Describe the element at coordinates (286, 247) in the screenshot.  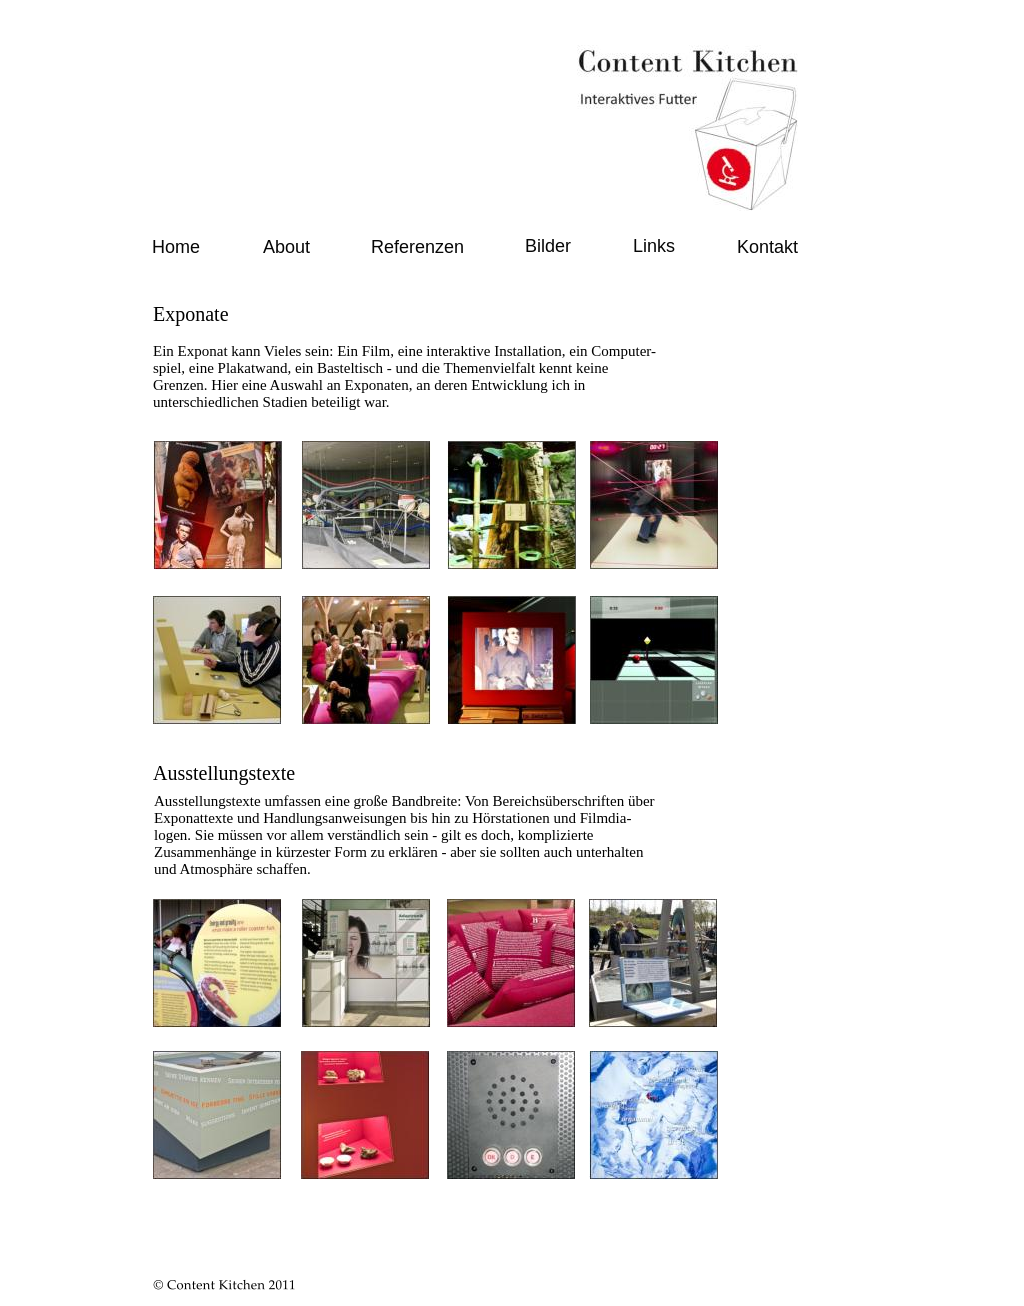
I see `About` at that location.